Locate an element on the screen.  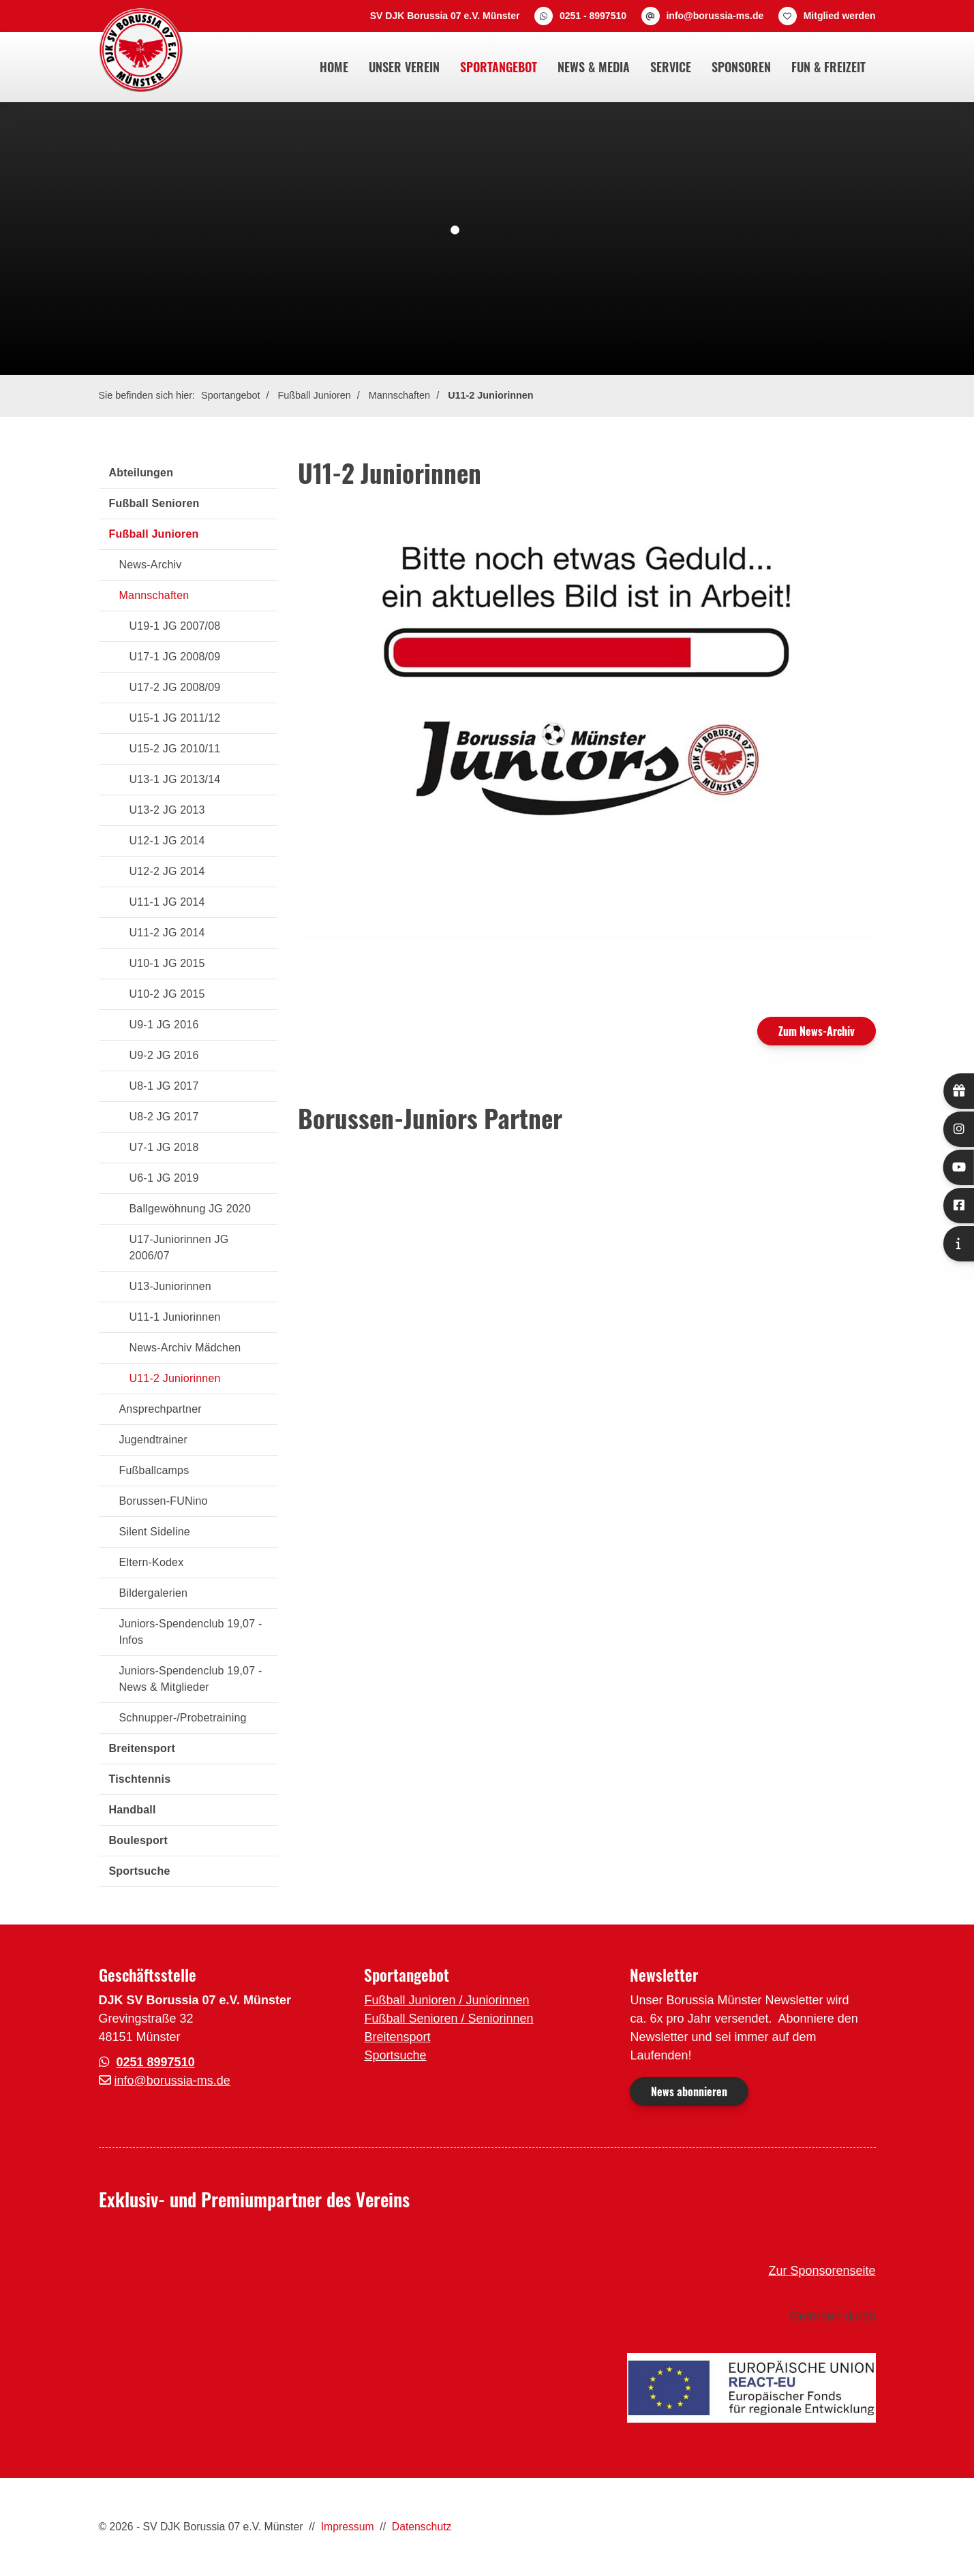
U6-1 JG 2019 is located at coordinates (164, 1178).